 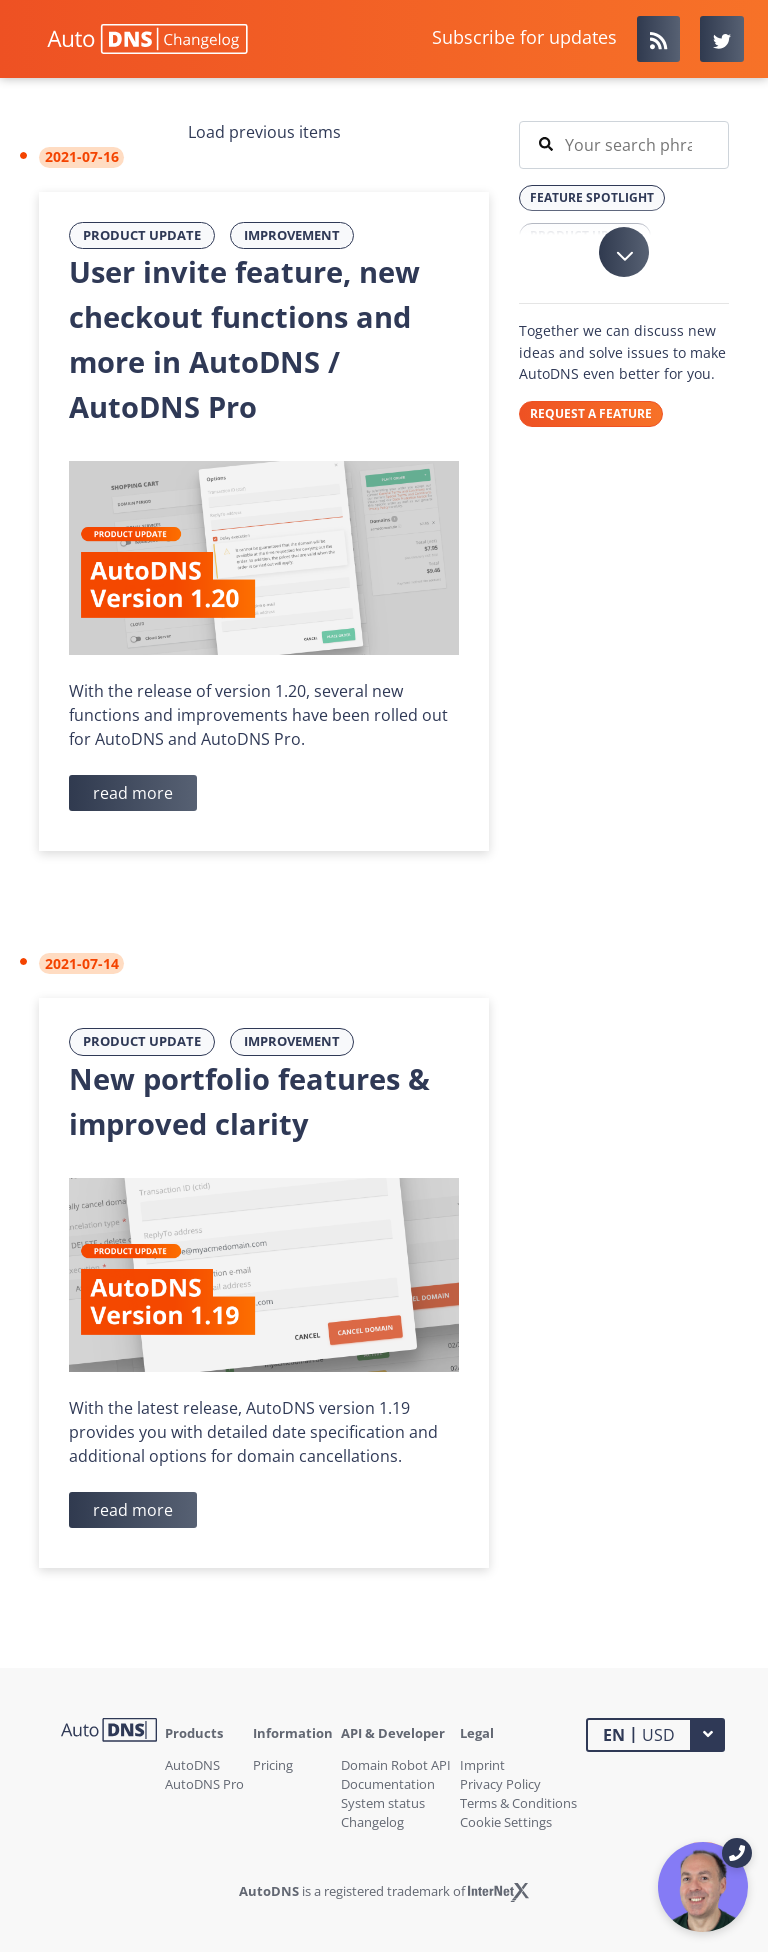 What do you see at coordinates (506, 1822) in the screenshot?
I see `Cookie Settings` at bounding box center [506, 1822].